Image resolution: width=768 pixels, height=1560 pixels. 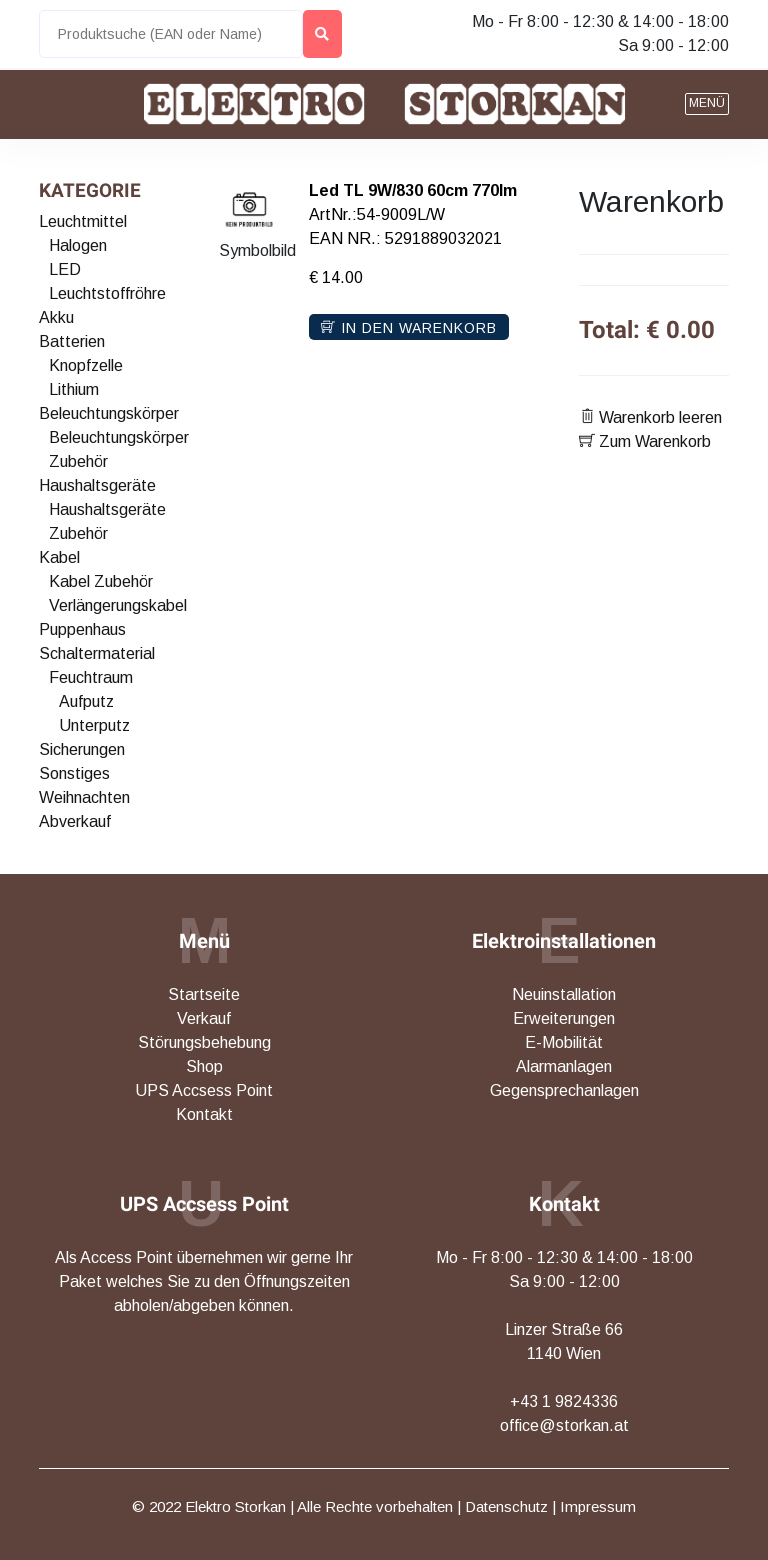 I want to click on Puppenhaus, so click(x=82, y=629).